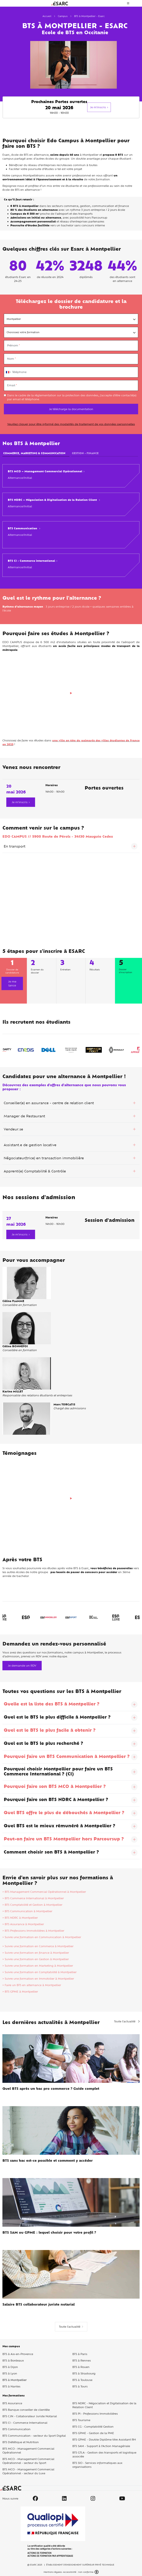 This screenshot has height=2576, width=142. Describe the element at coordinates (35, 1959) in the screenshot. I see `> Suivre une formation en Gestion à Montpellier` at that location.